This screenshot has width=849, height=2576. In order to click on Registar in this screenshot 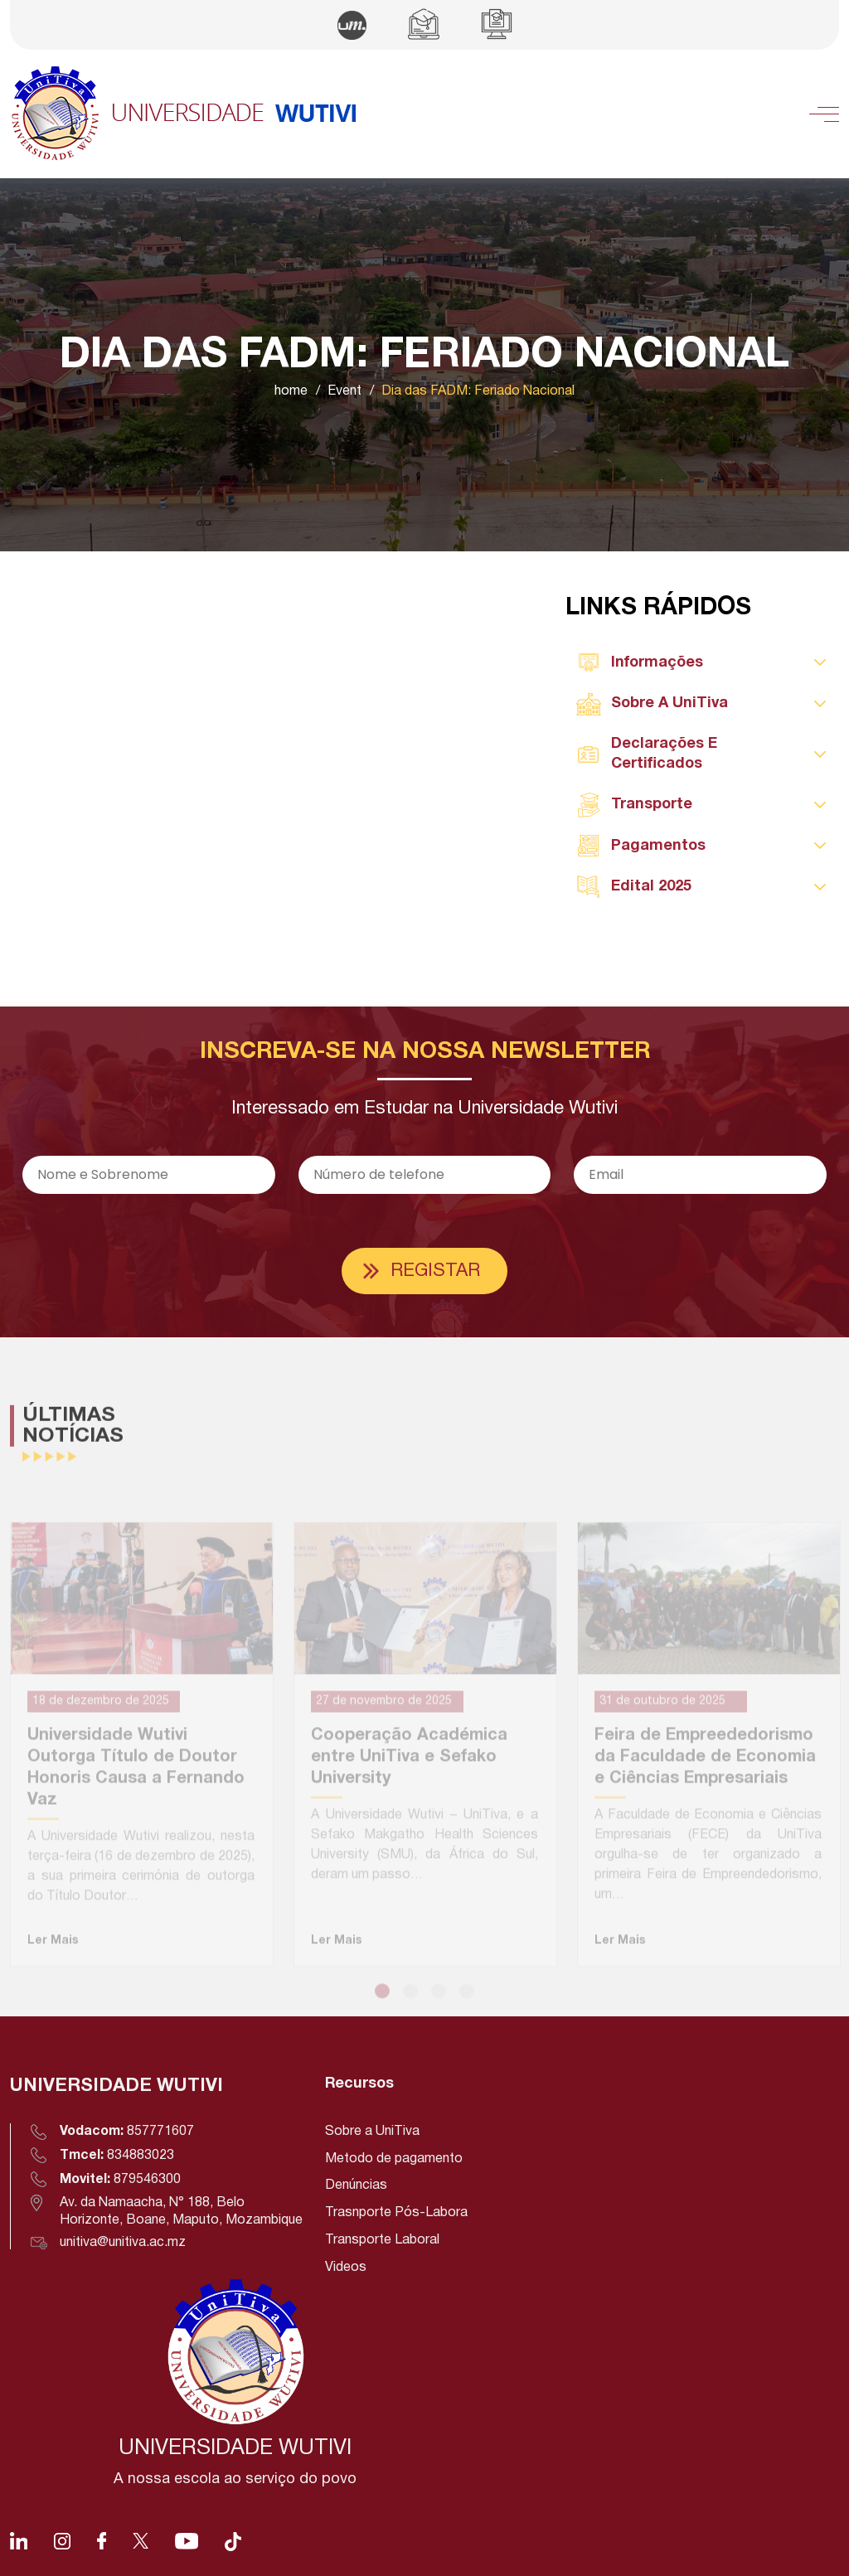, I will do `click(435, 1271)`.